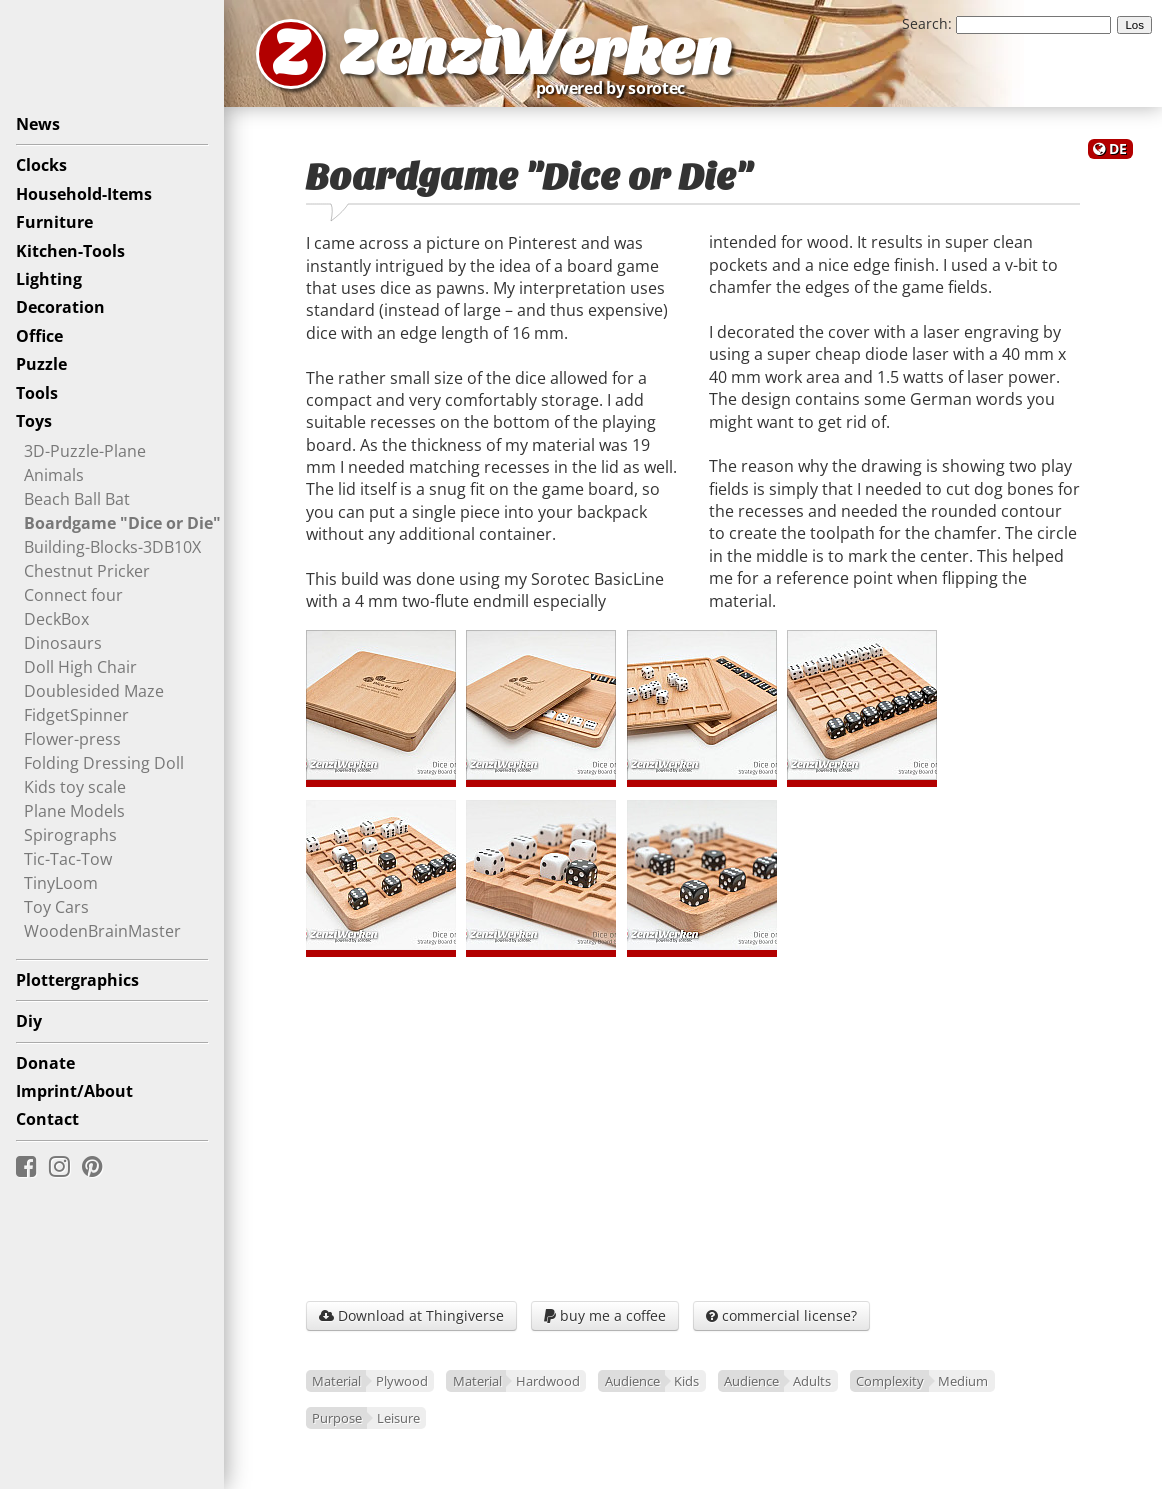  What do you see at coordinates (63, 643) in the screenshot?
I see `Dinosaurs` at bounding box center [63, 643].